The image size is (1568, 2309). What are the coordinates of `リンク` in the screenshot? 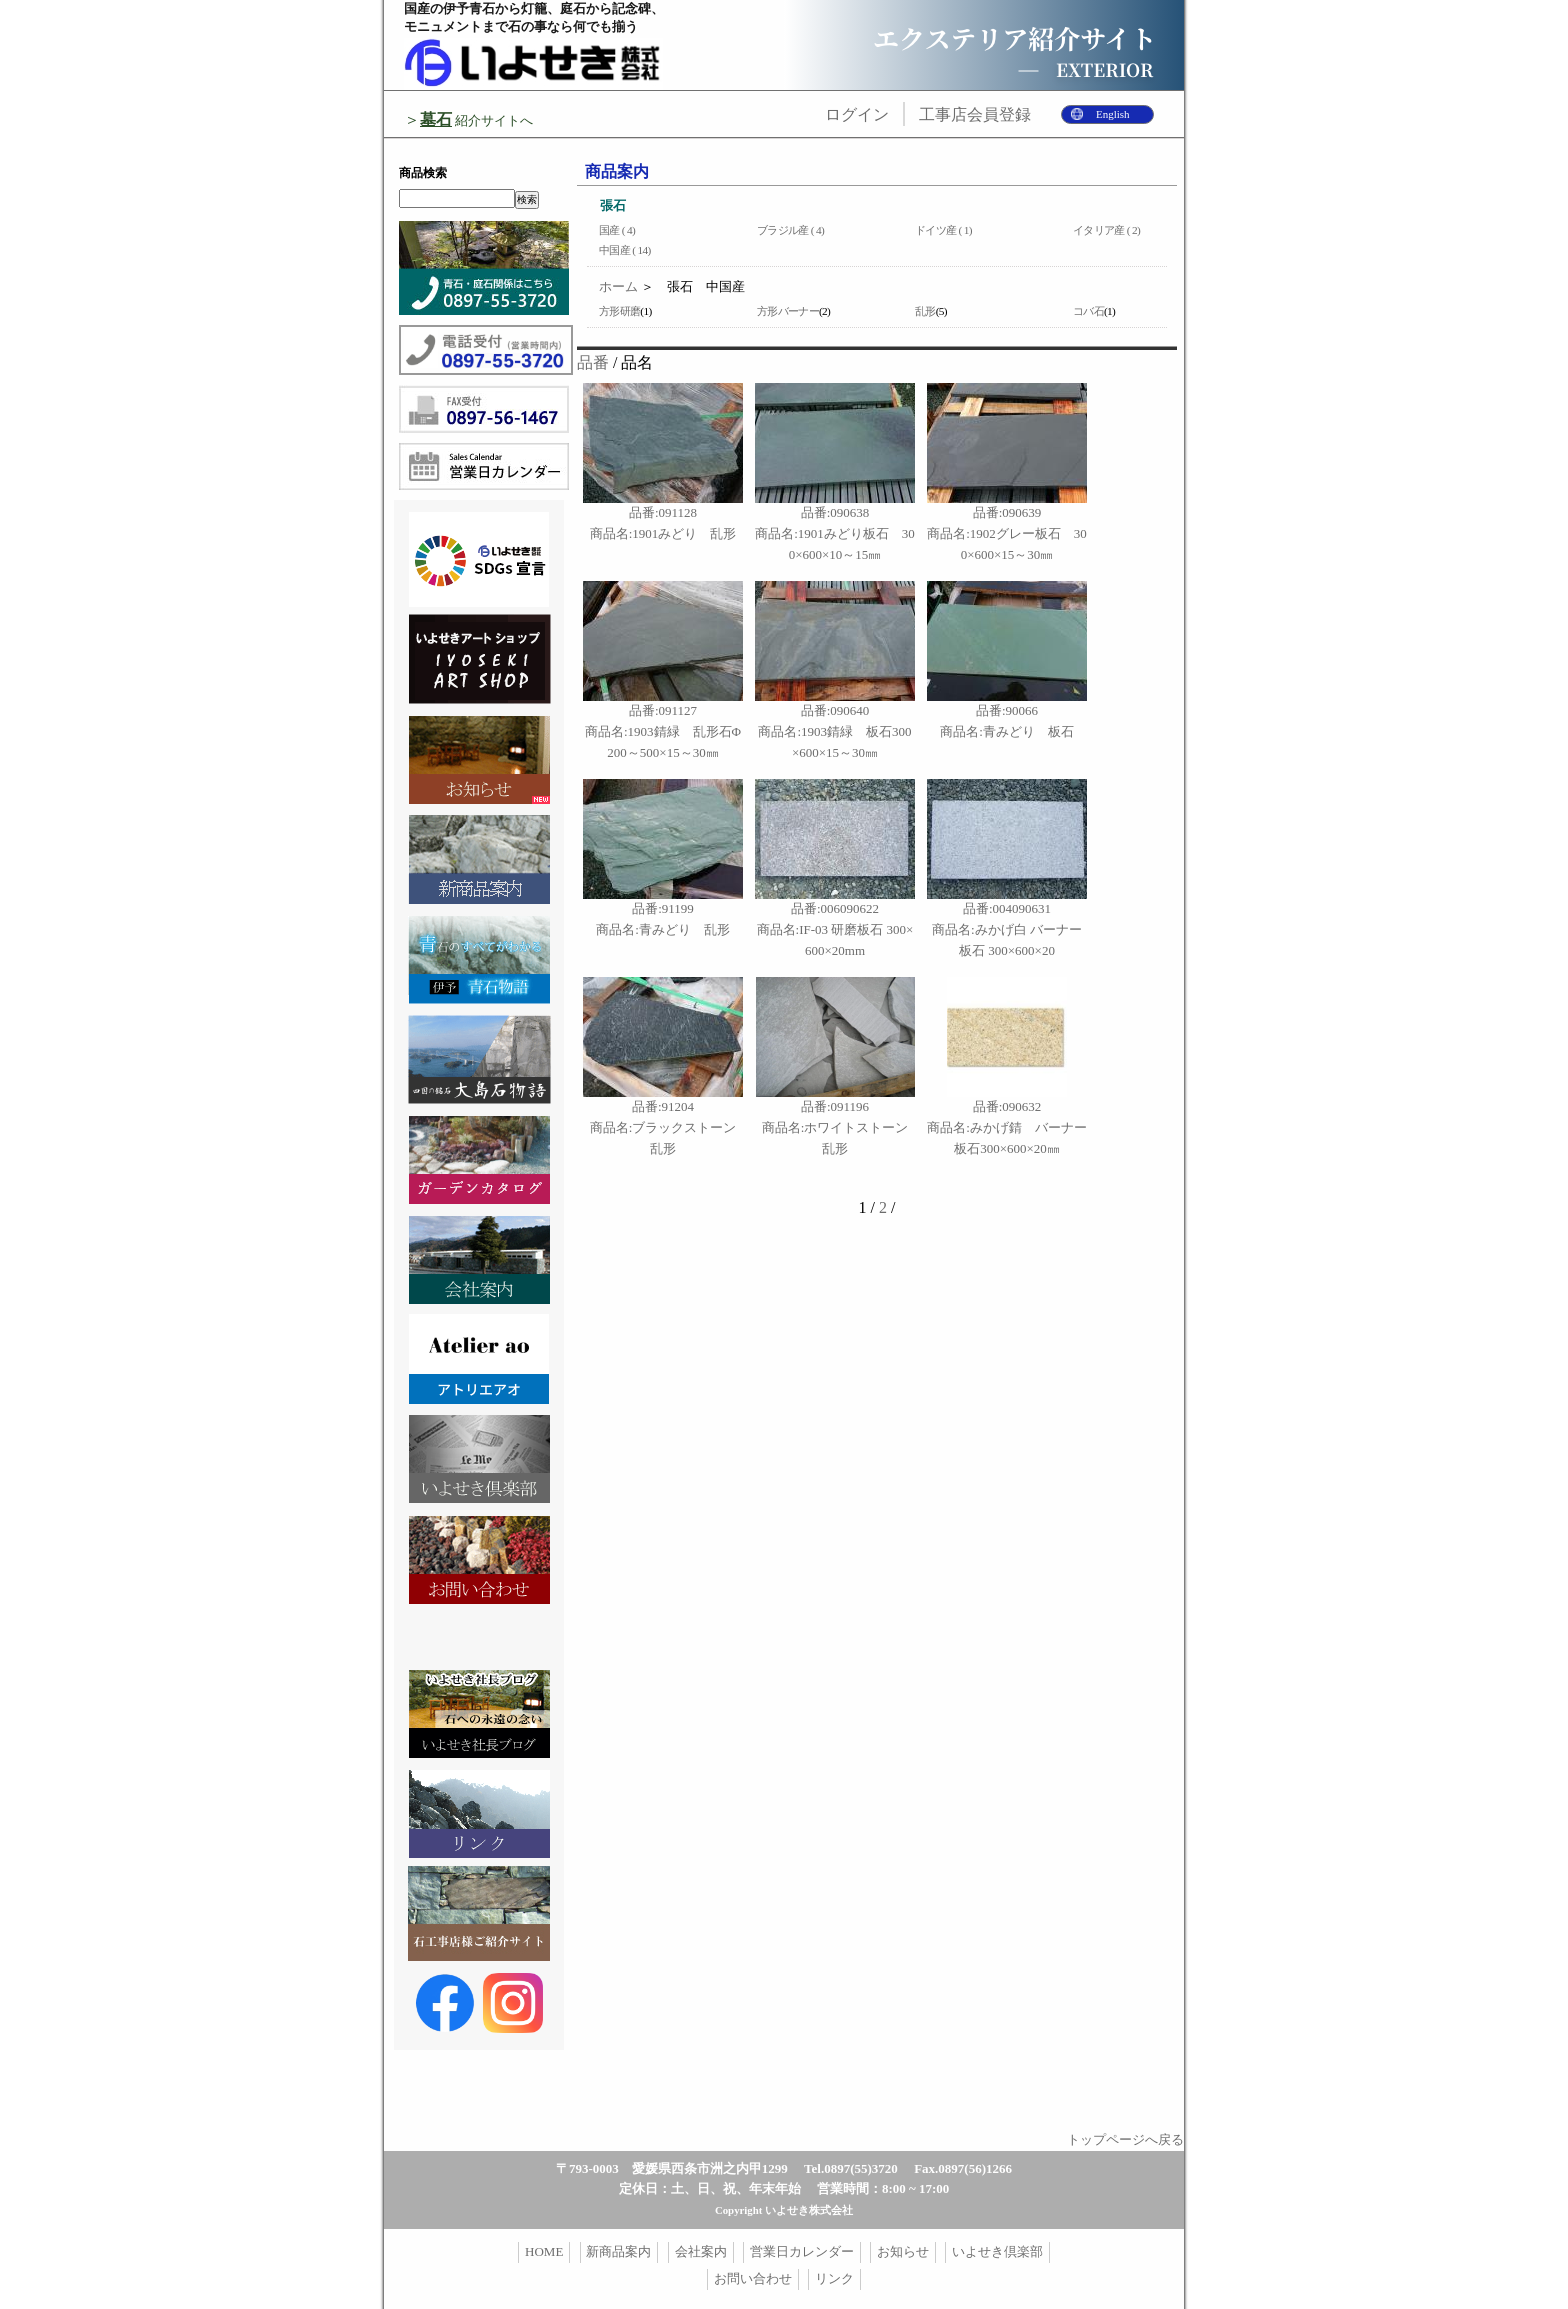 It's located at (834, 2278).